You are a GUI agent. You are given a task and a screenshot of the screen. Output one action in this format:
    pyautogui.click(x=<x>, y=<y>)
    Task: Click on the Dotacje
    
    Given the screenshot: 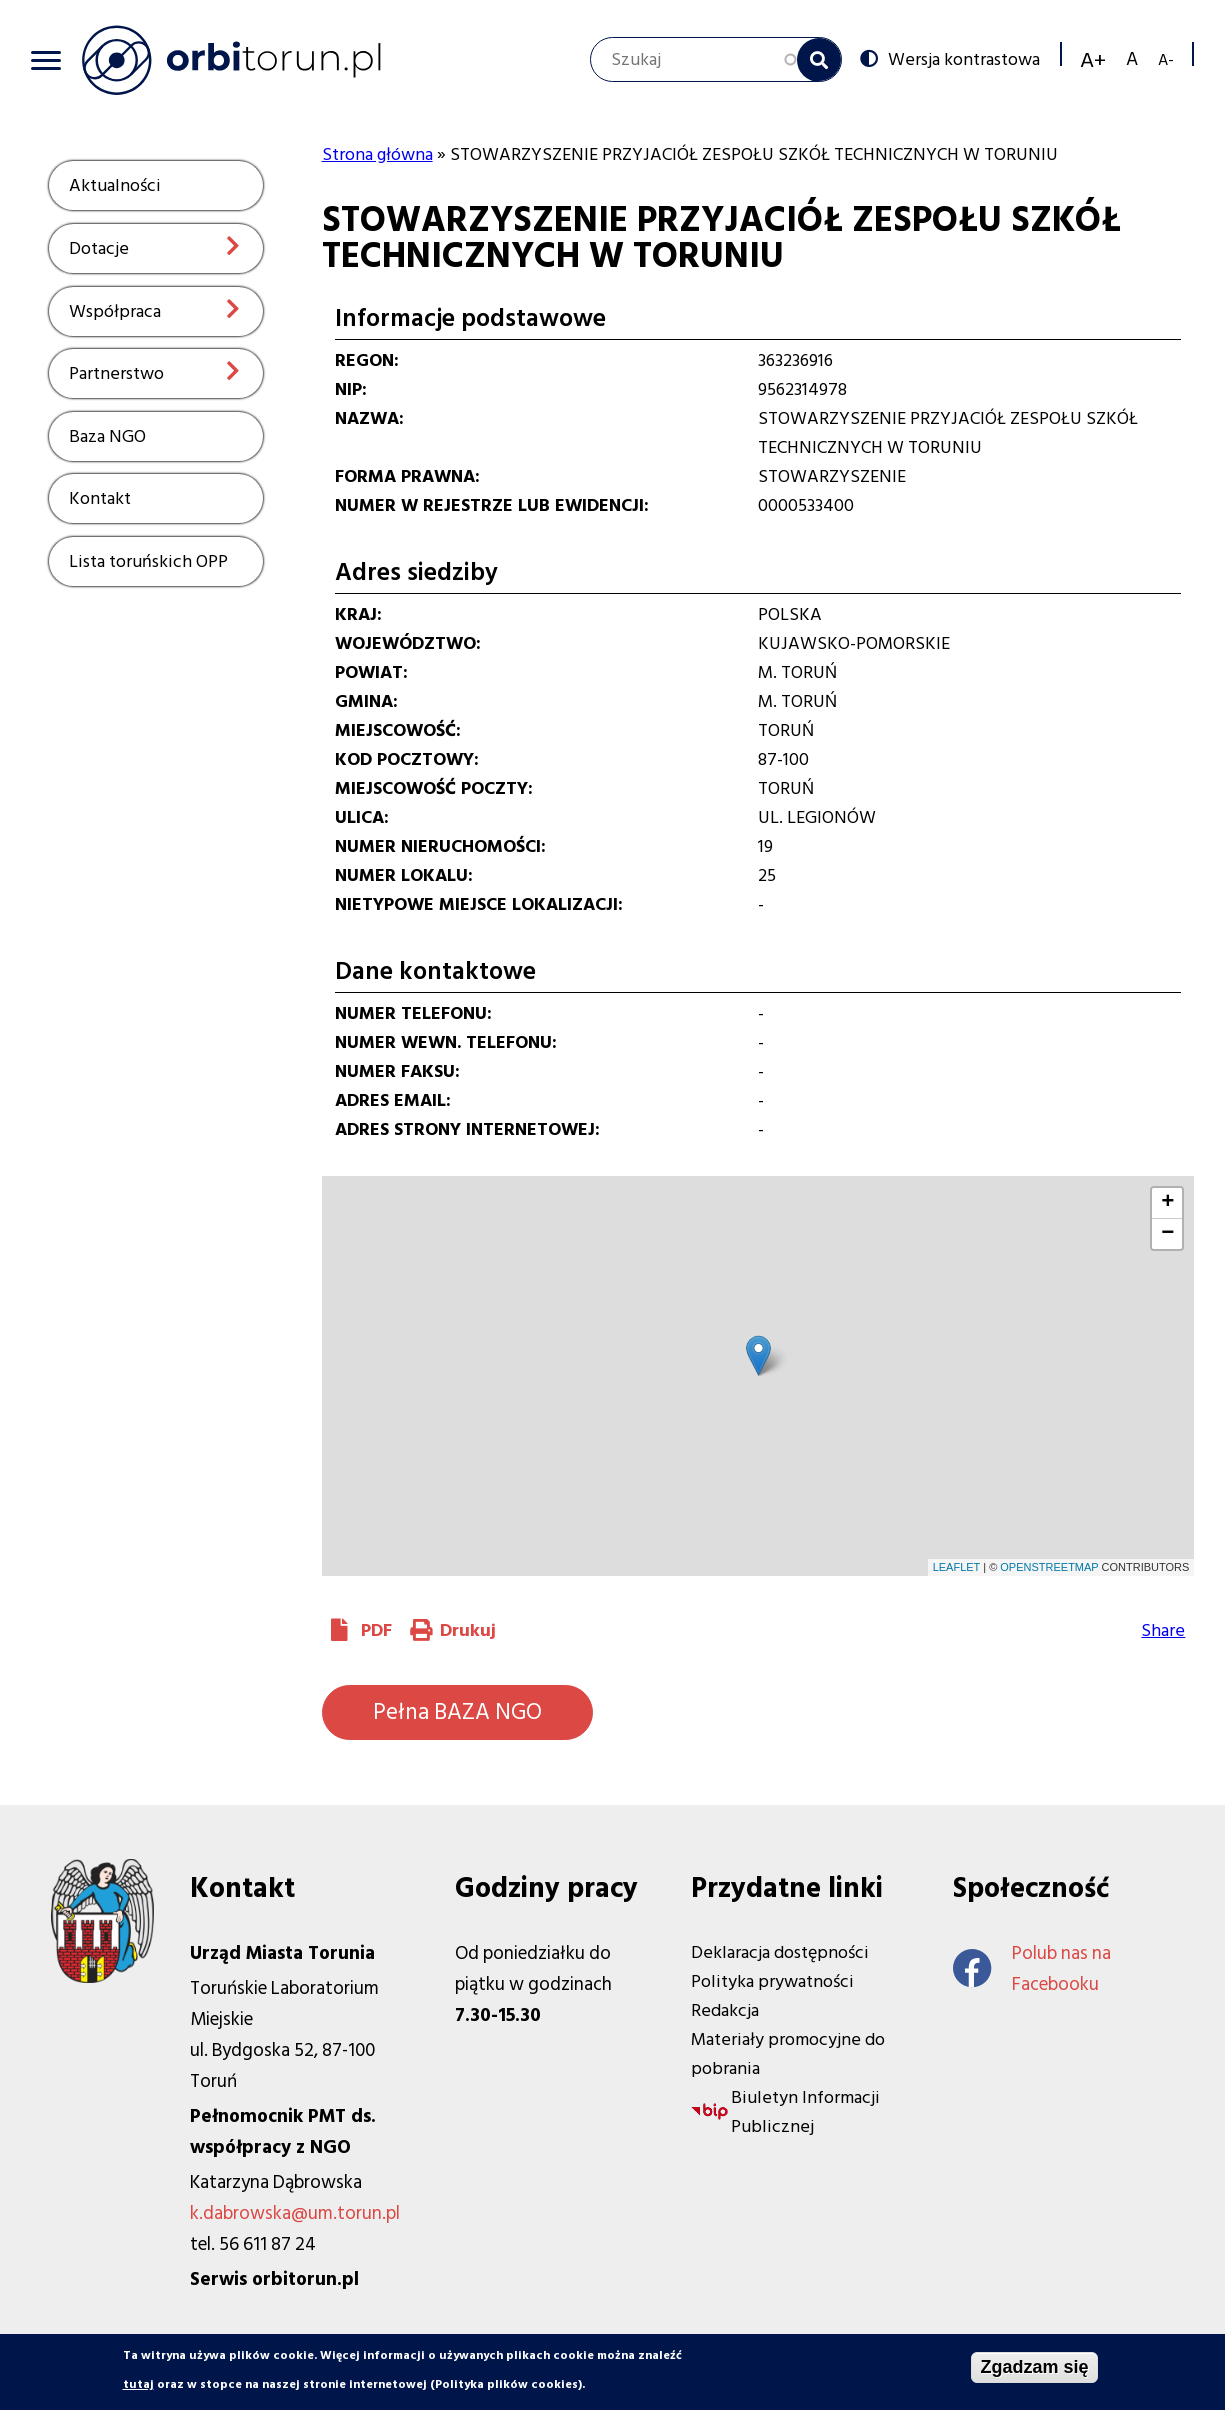 What is the action you would take?
    pyautogui.click(x=99, y=248)
    